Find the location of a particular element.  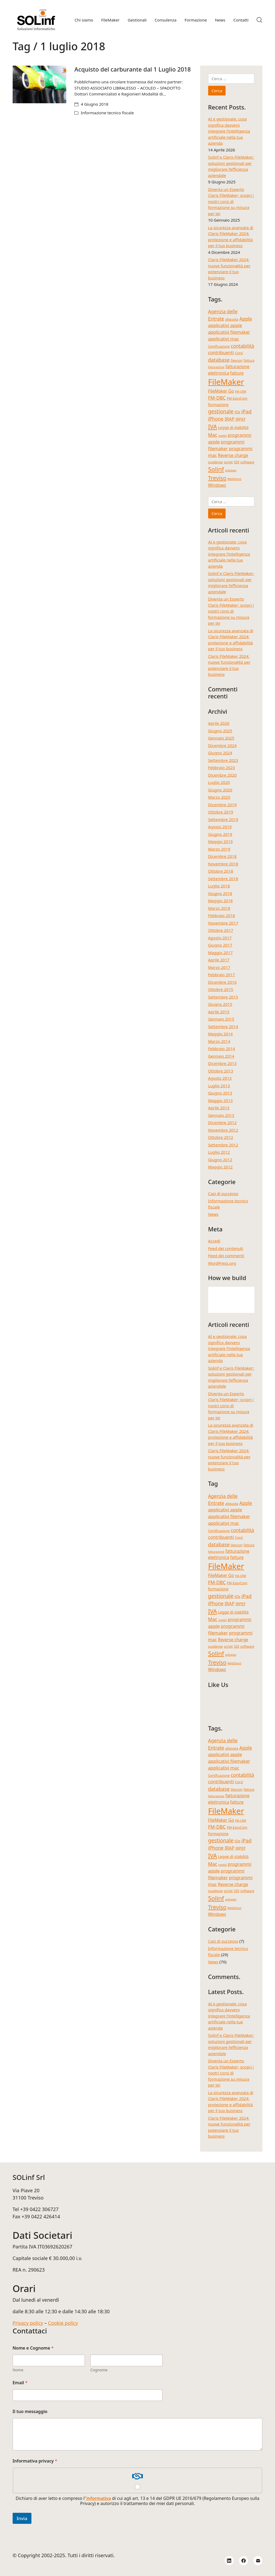

Email is located at coordinates (20, 2382).